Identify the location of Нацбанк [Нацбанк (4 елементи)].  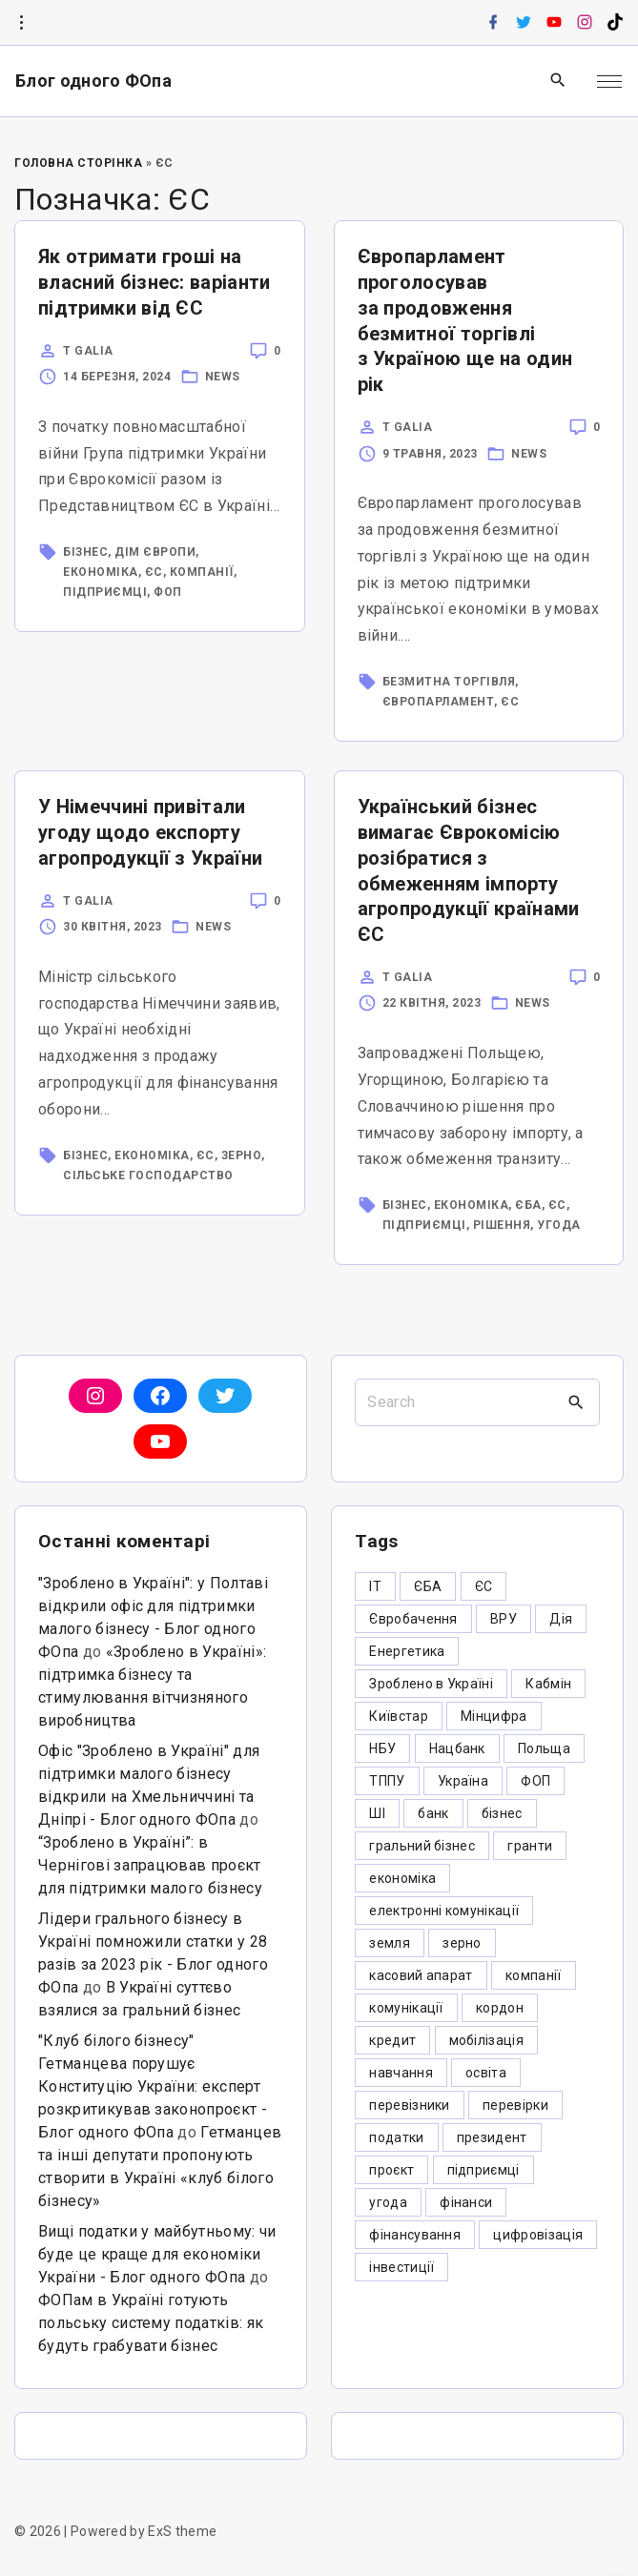
(457, 1748).